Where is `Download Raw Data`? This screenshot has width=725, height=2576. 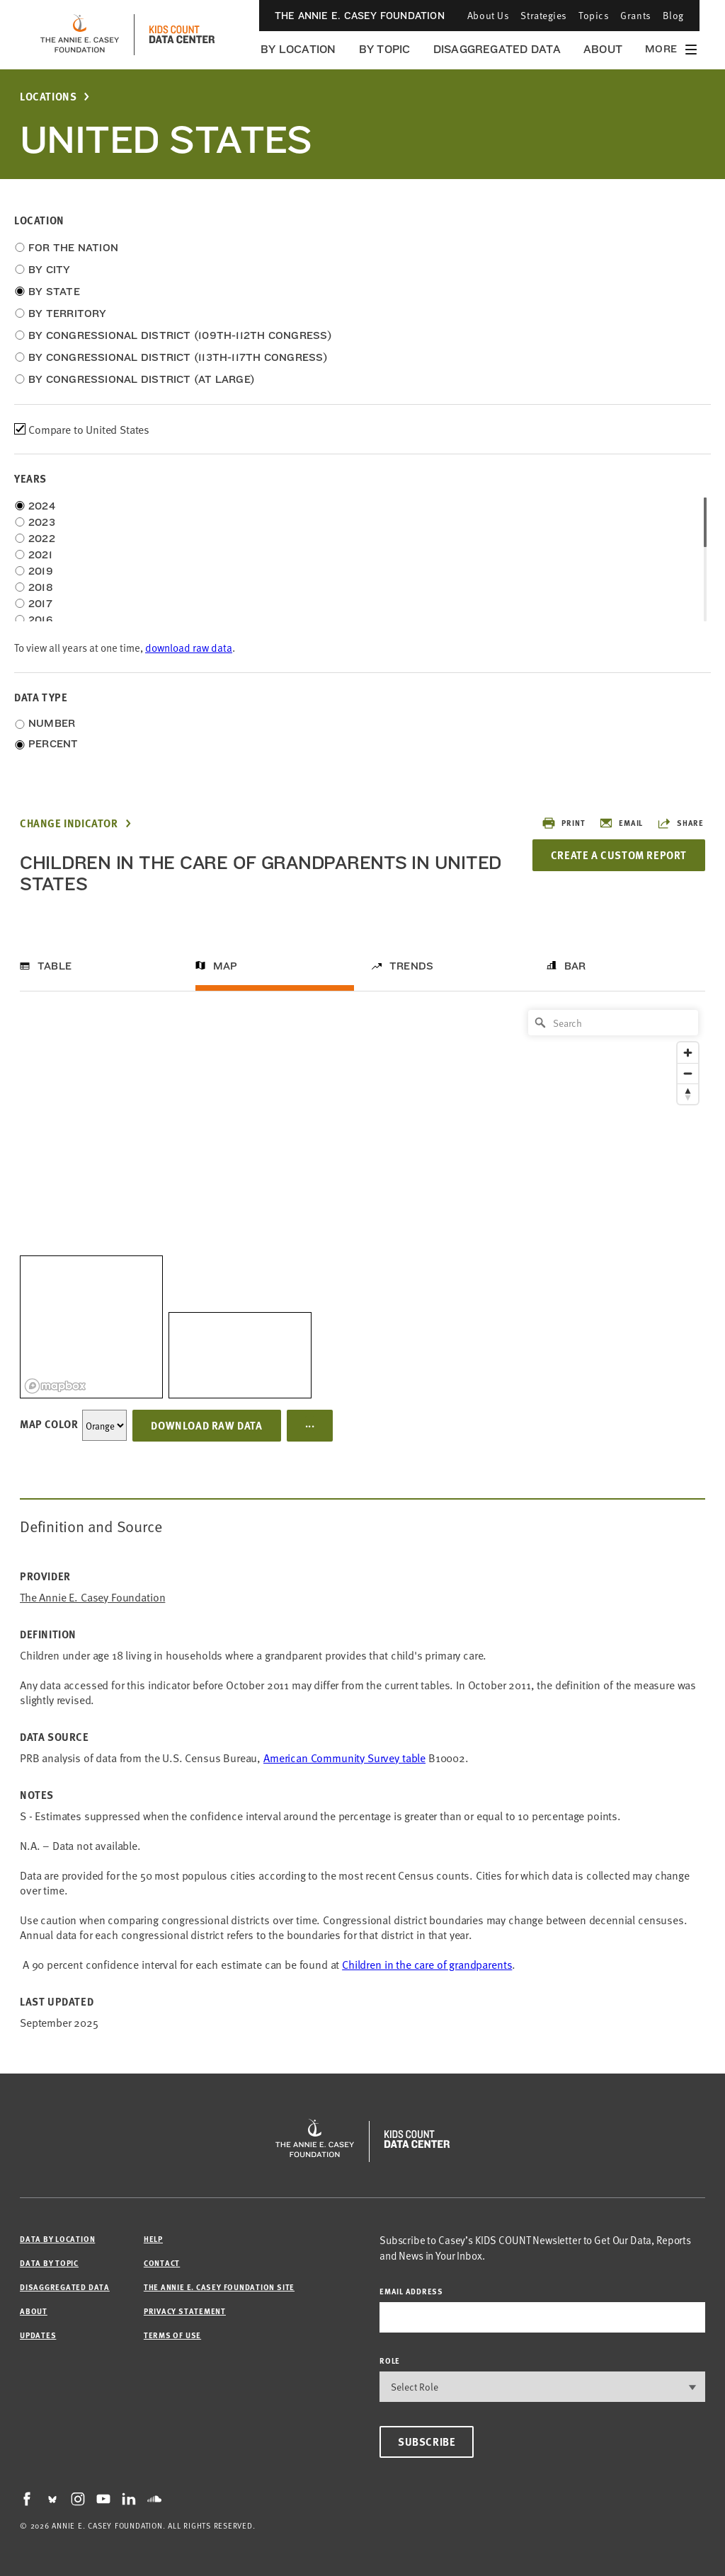 Download Raw Data is located at coordinates (206, 1425).